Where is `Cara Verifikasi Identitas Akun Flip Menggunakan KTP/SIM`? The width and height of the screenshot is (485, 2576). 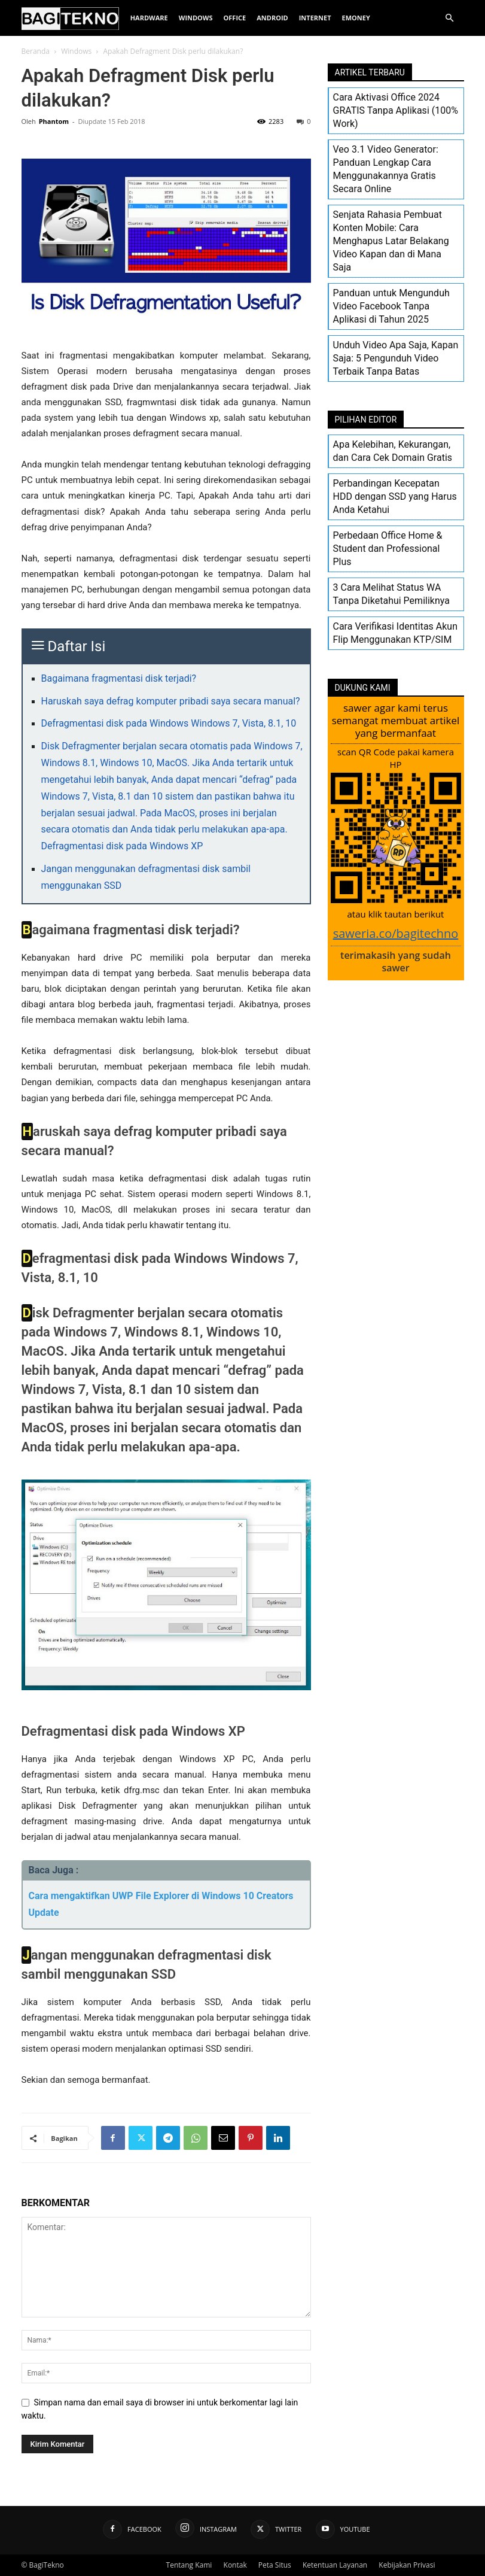
Cara Verifikasi Identitas Akun Flip Menggunakan KTP/SIM is located at coordinates (395, 633).